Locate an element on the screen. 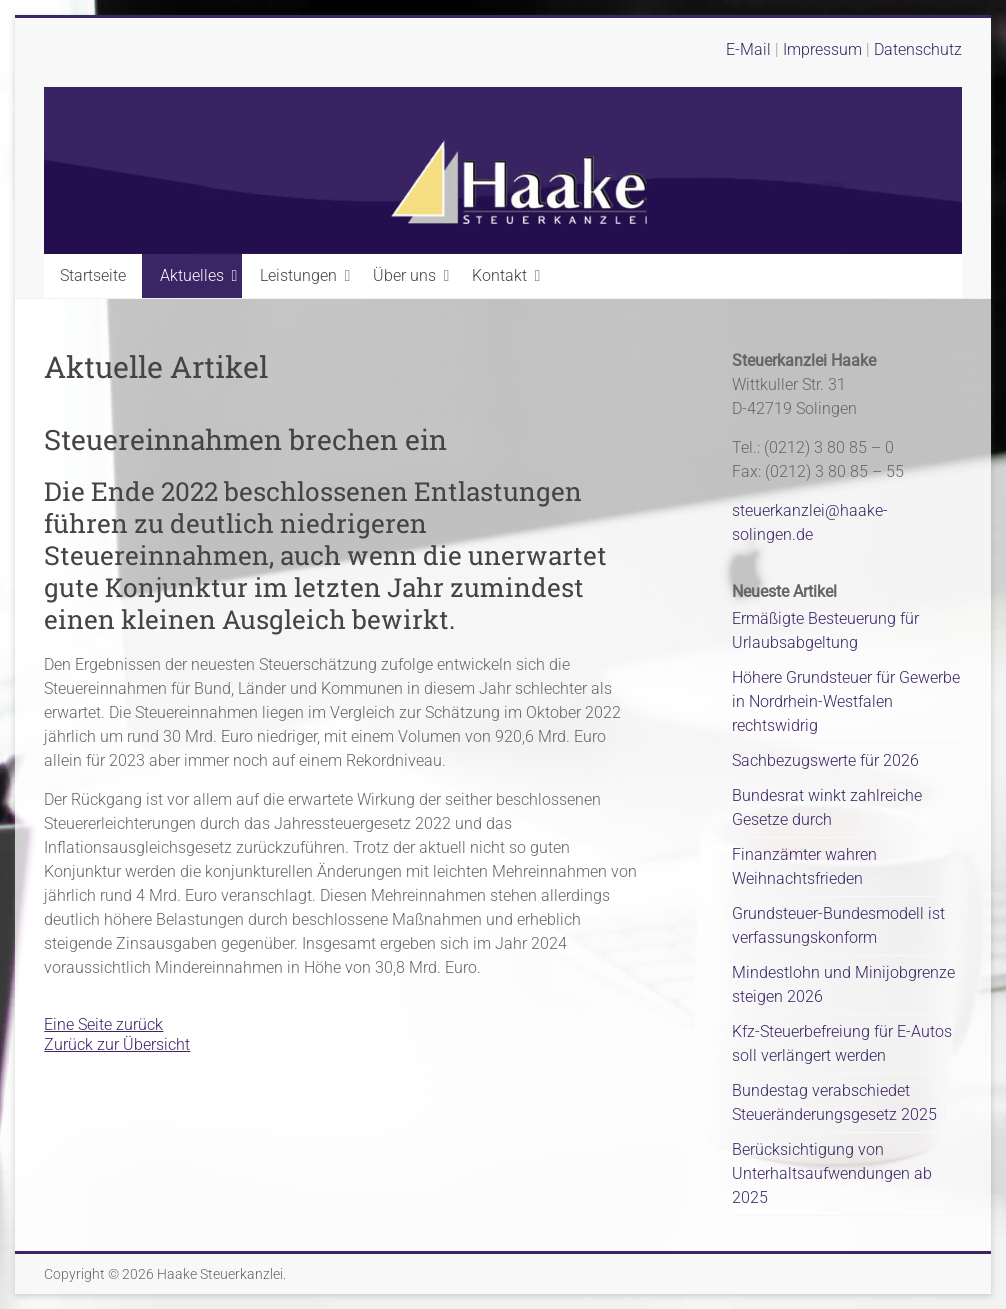 This screenshot has height=1309, width=1006. Sachbezugswerte für 2026 is located at coordinates (825, 760).